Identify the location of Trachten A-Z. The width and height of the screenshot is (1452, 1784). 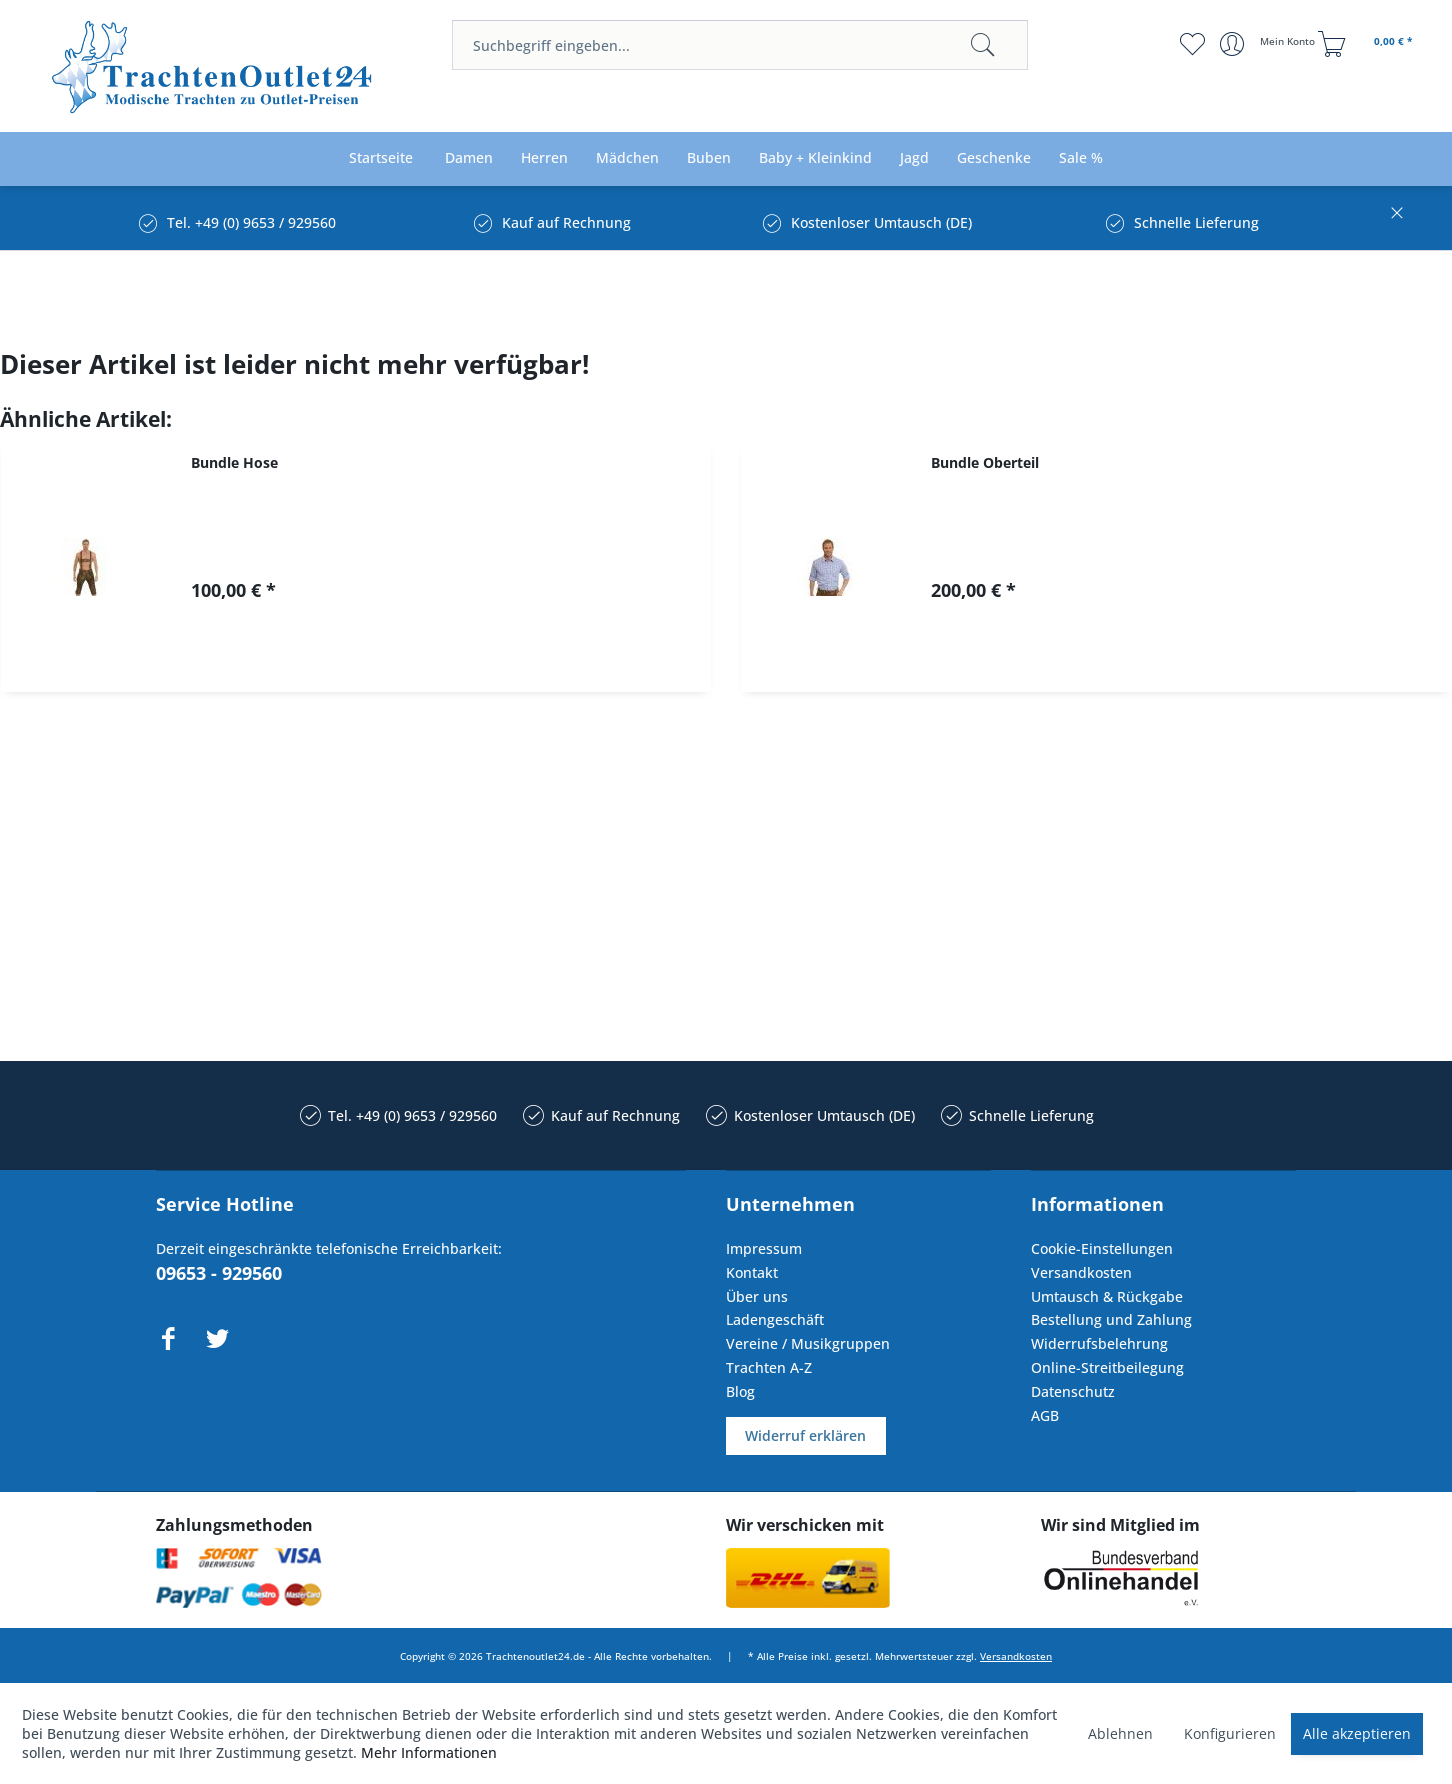
(769, 1367).